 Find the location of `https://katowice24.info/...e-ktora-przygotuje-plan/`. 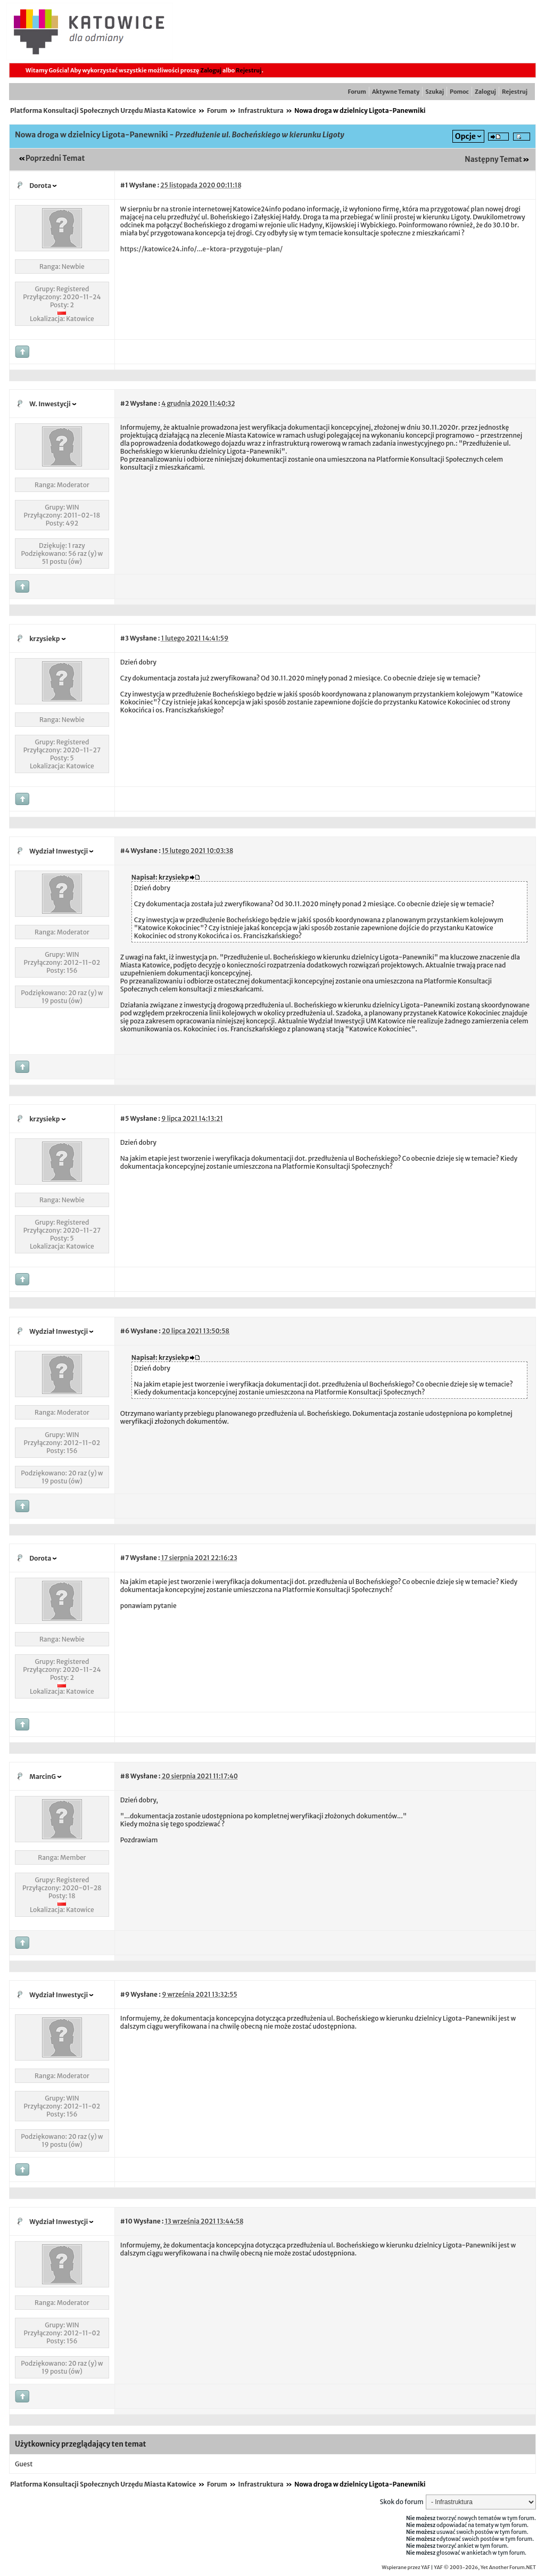

https://katowice24.info/...e-ktora-przygotuje-plan/ is located at coordinates (201, 249).